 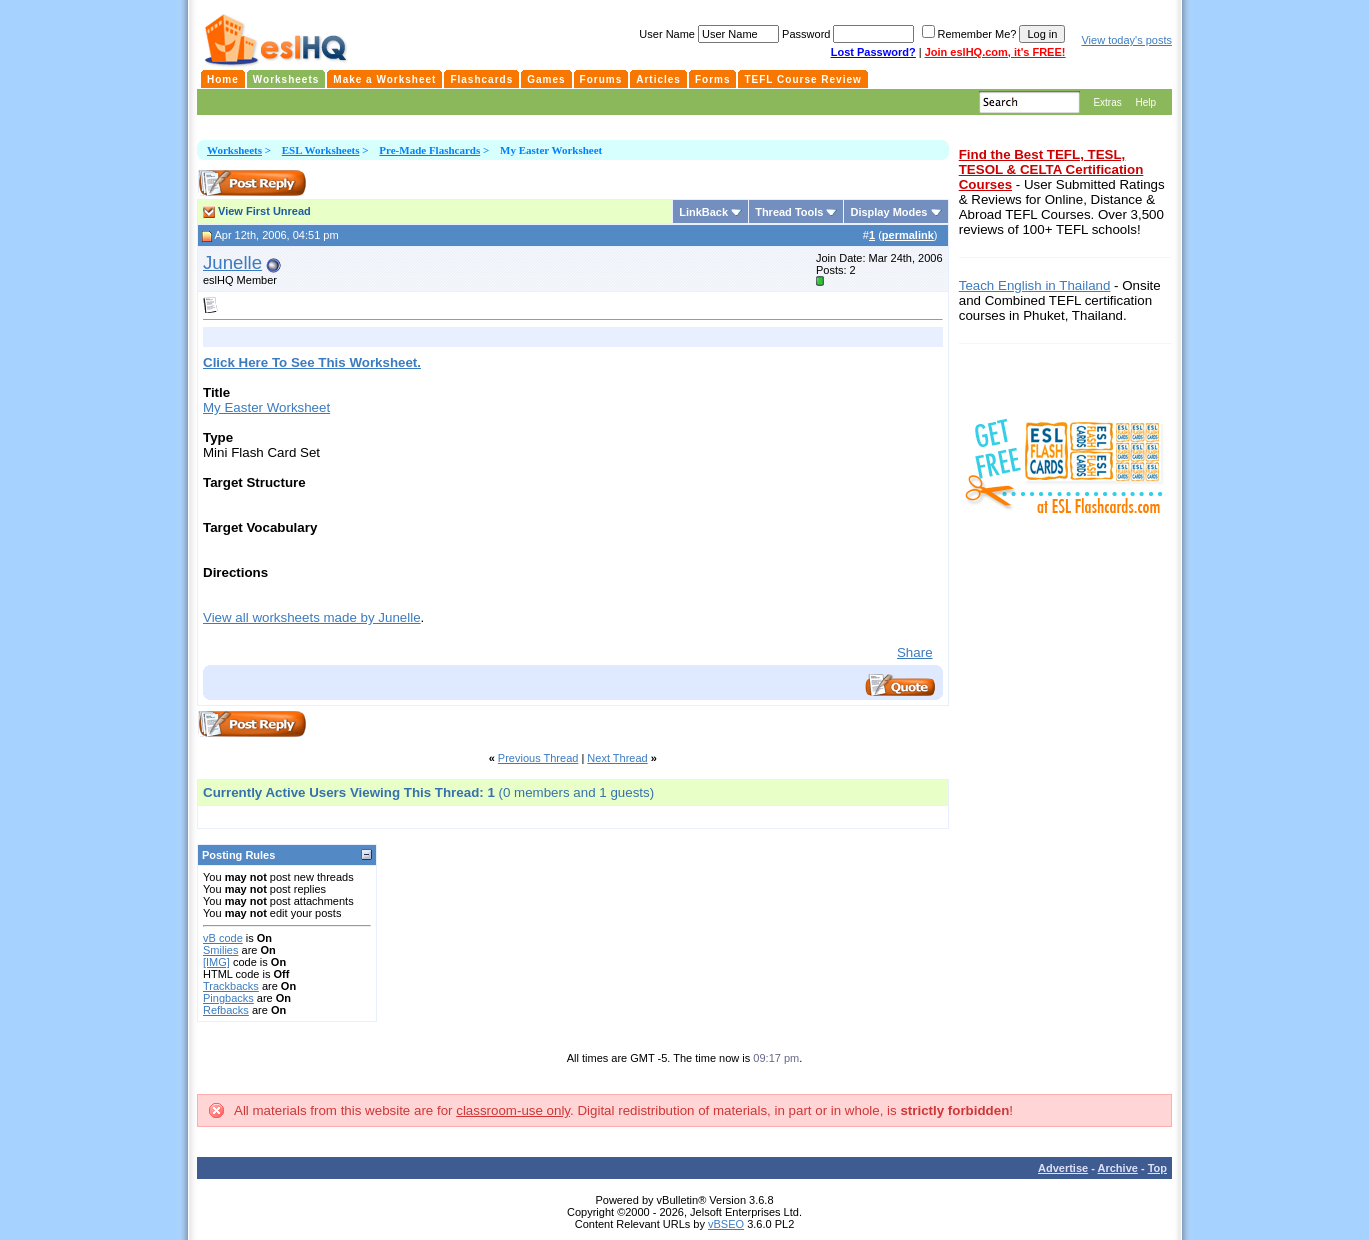 What do you see at coordinates (228, 998) in the screenshot?
I see `Pingbacks` at bounding box center [228, 998].